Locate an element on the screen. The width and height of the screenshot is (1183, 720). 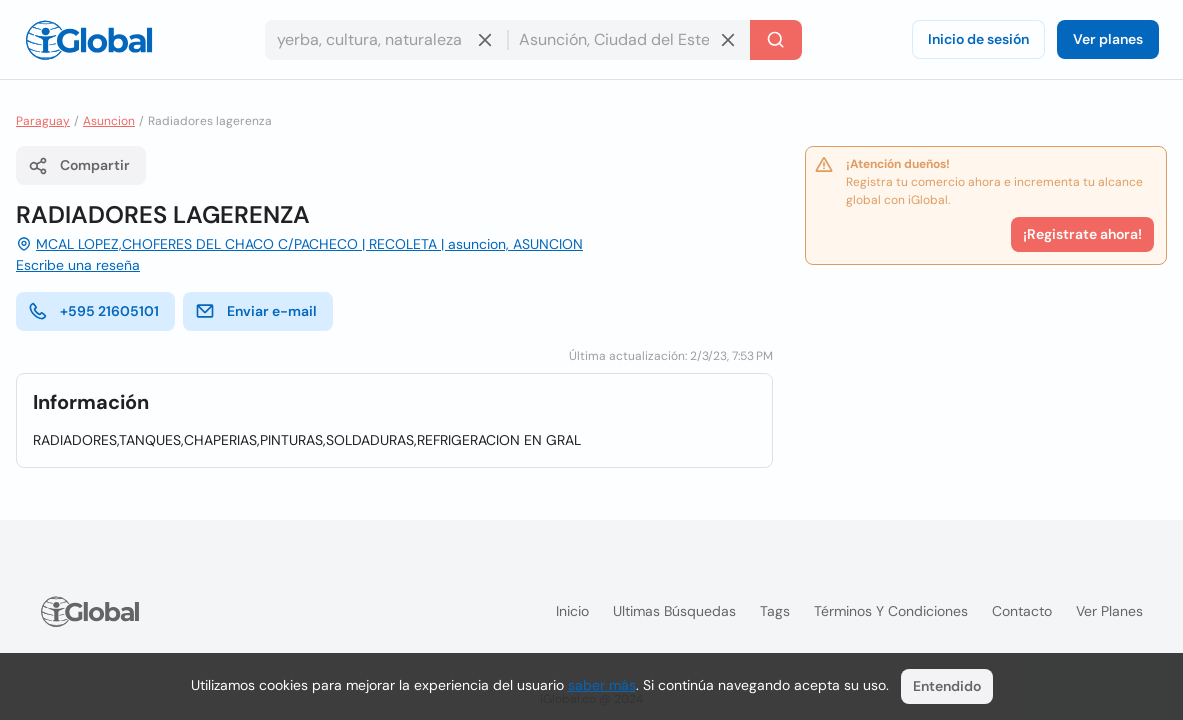
Términos y condiciones is located at coordinates (891, 611).